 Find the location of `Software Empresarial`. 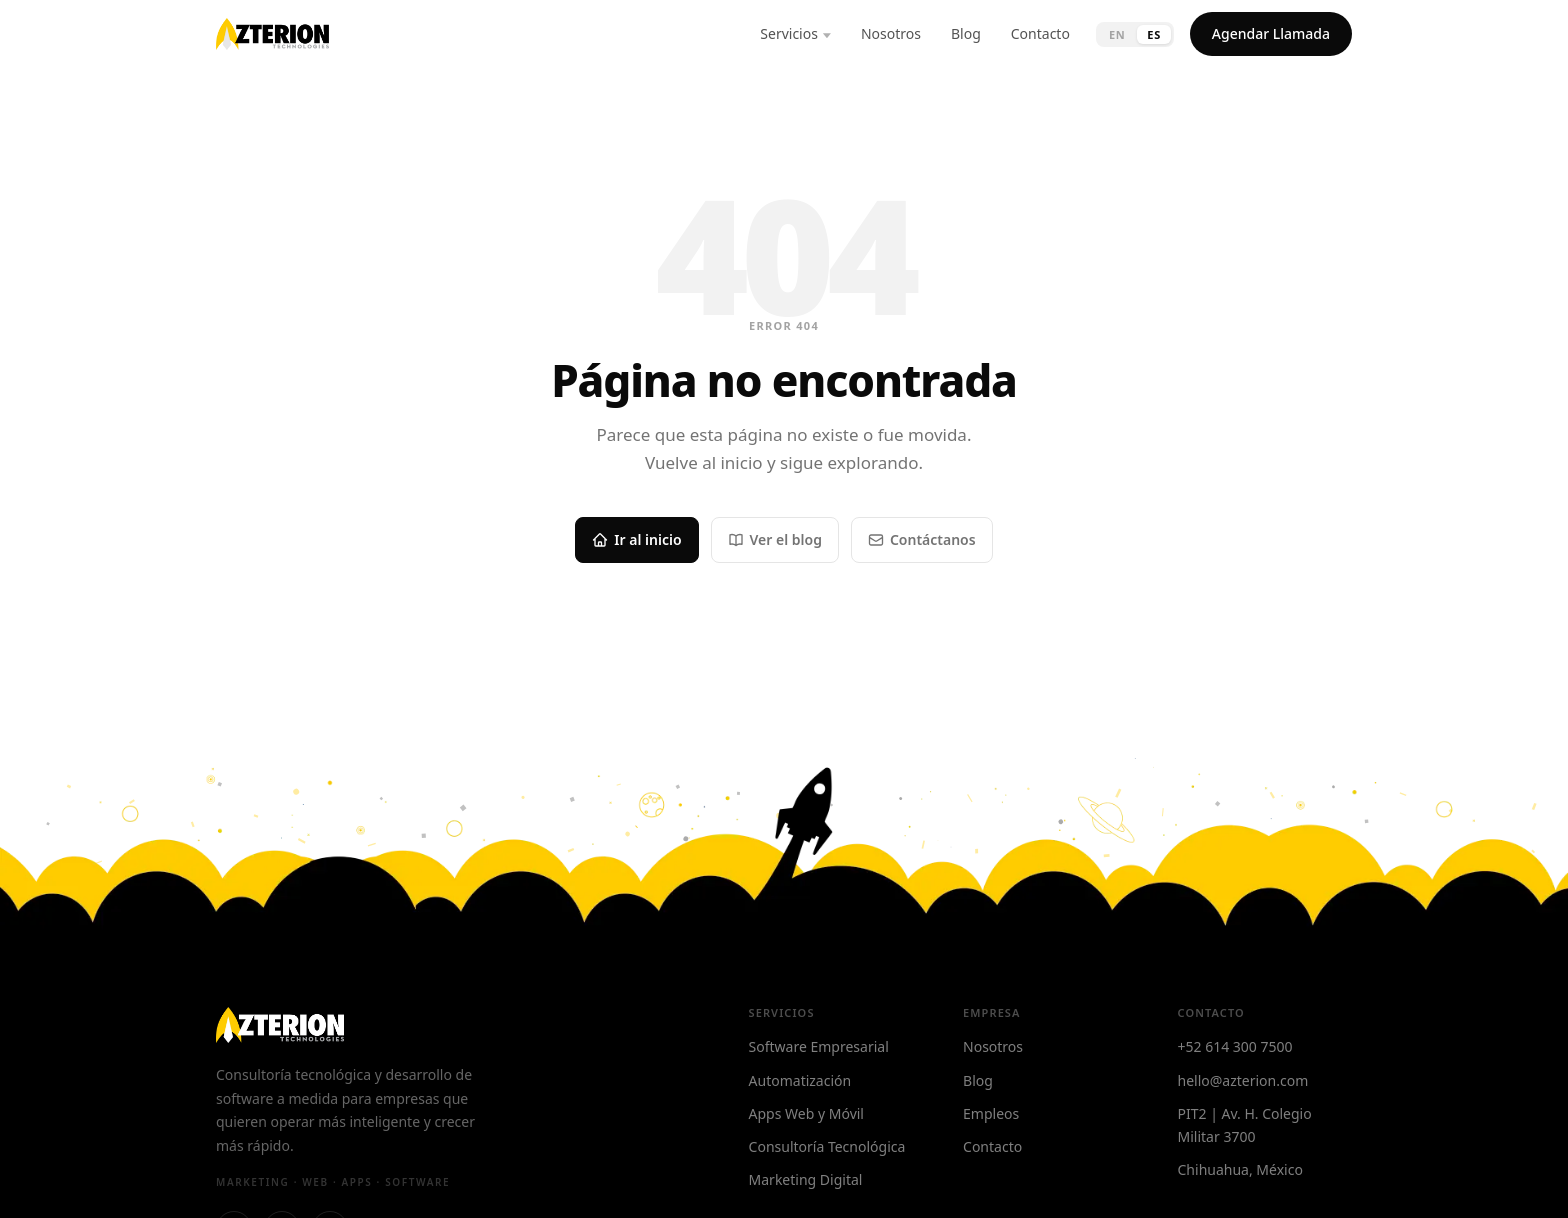

Software Empresarial is located at coordinates (819, 1046).